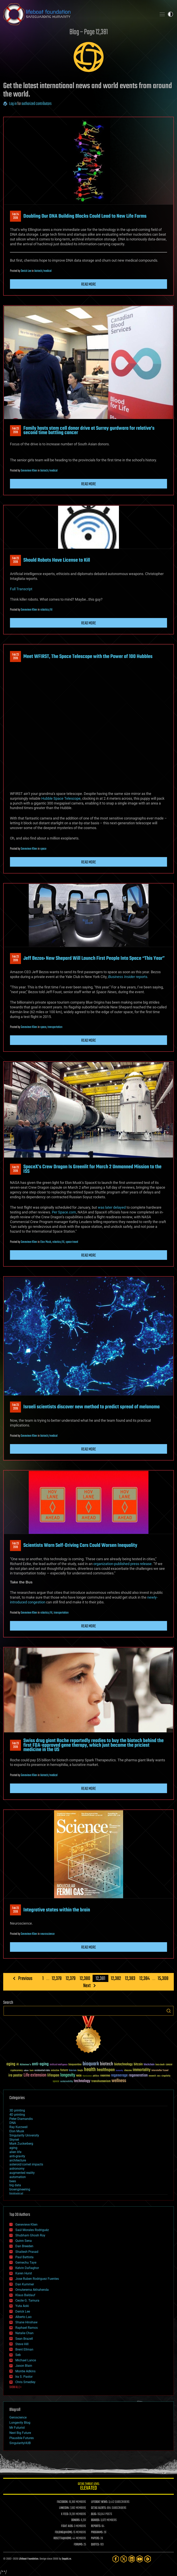 The width and height of the screenshot is (177, 2576). I want to click on Shane Hinshaw, so click(26, 2322).